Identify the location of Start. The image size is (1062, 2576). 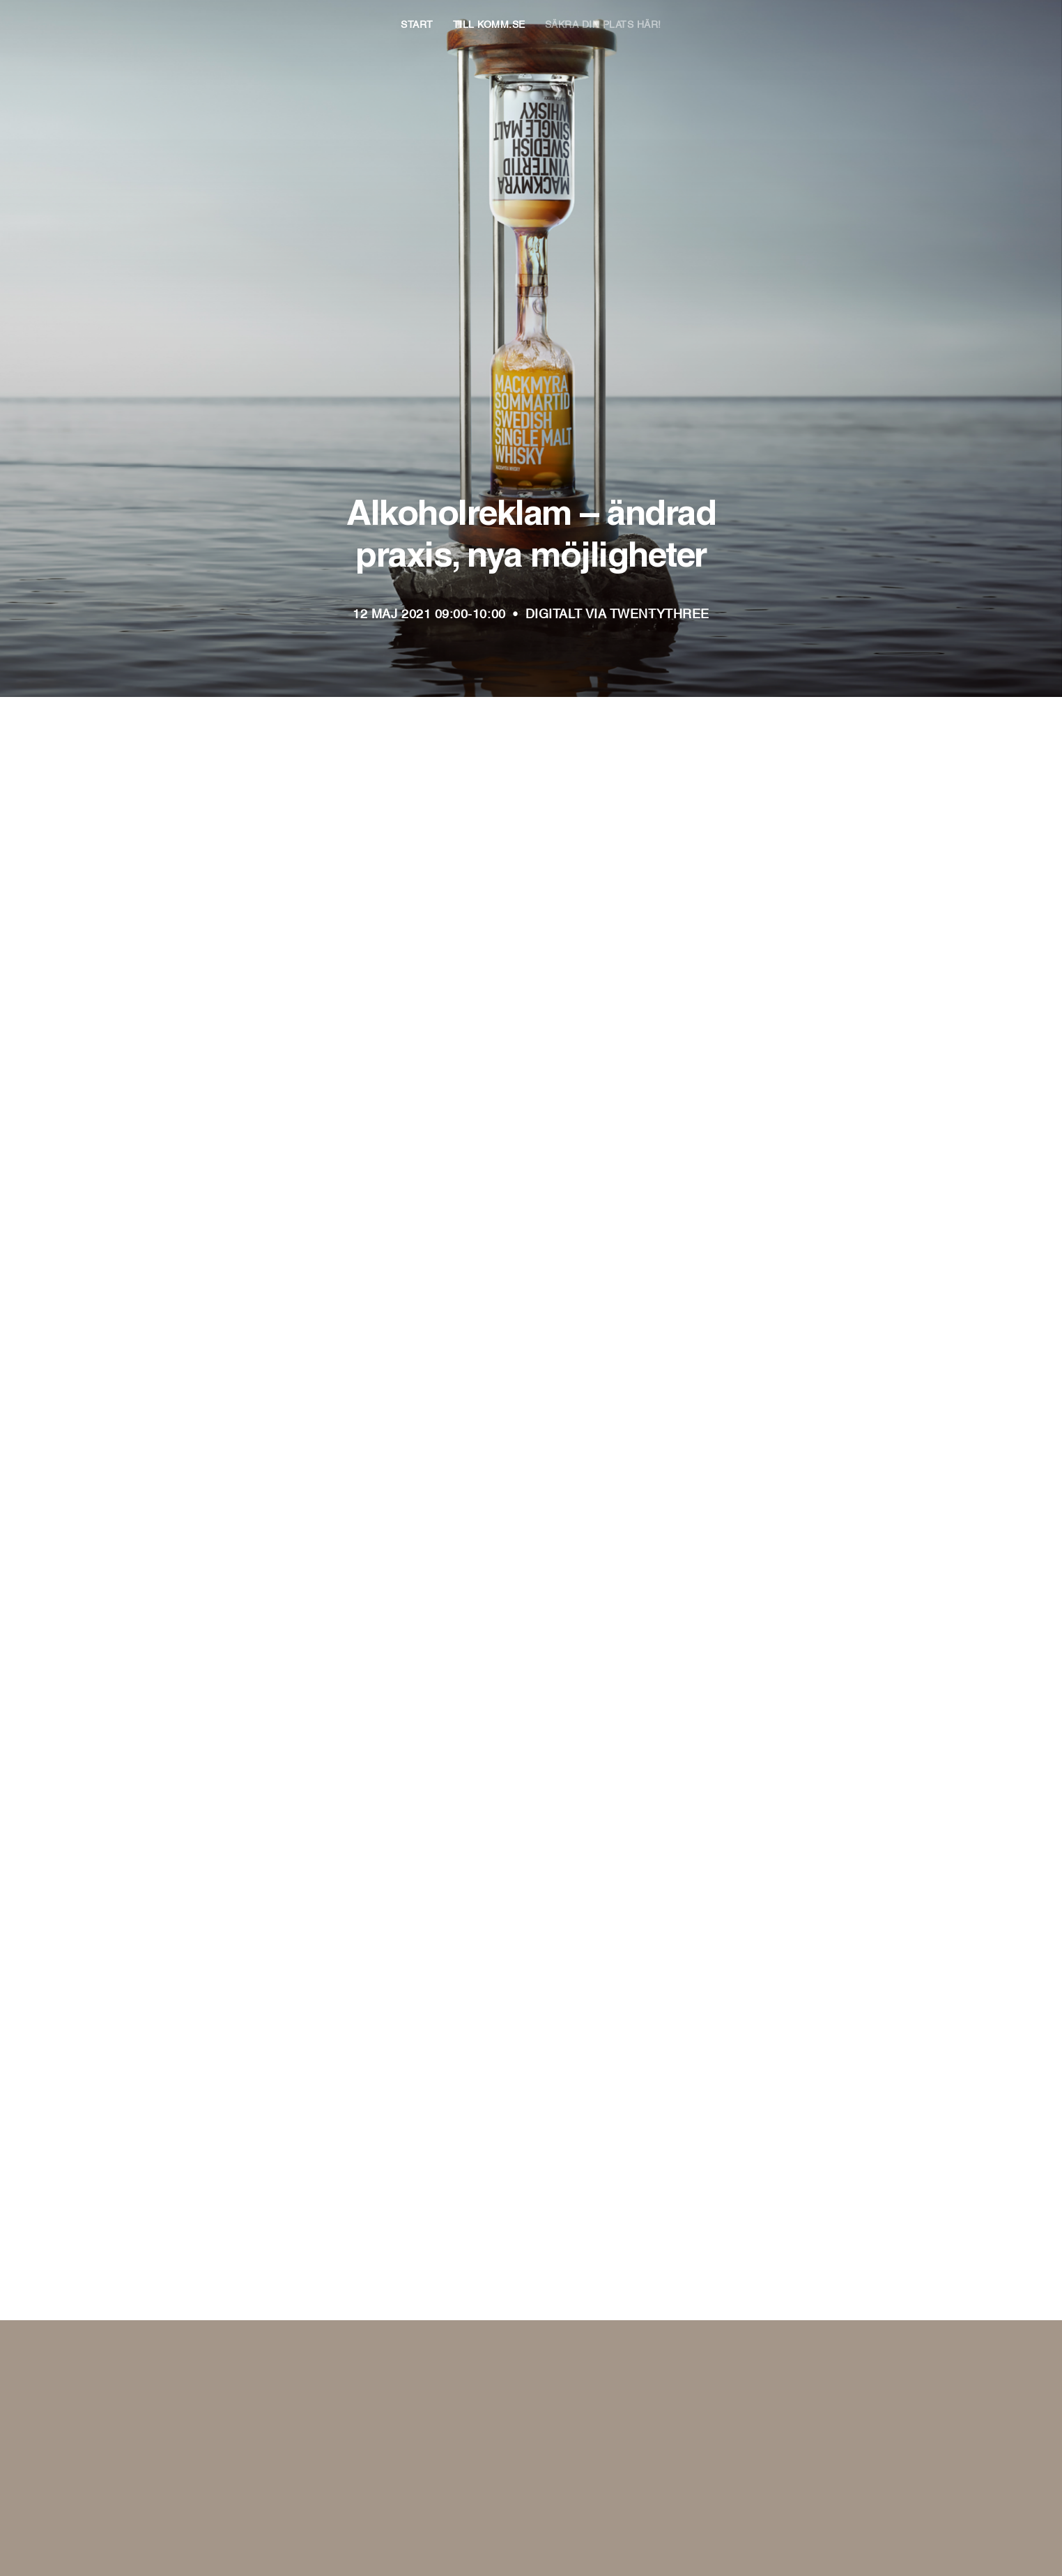
(417, 23).